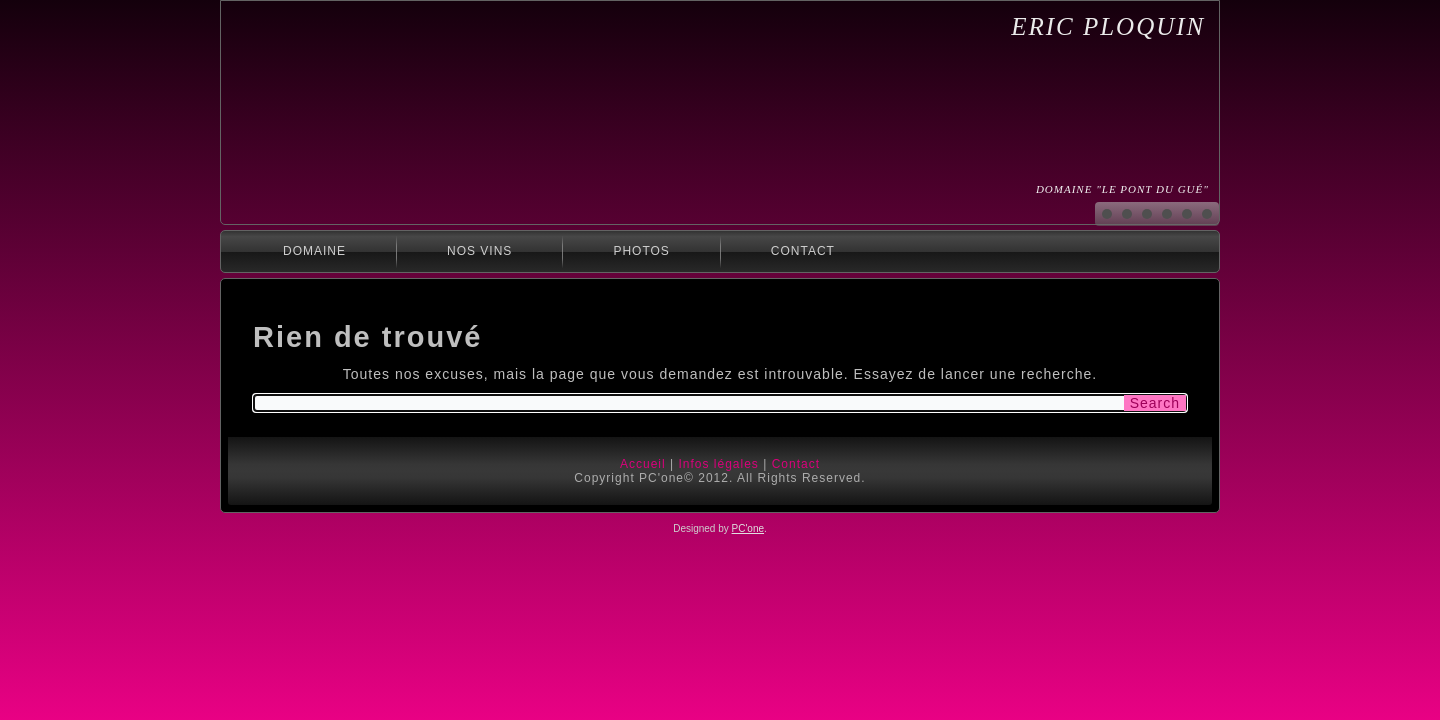 Image resolution: width=1440 pixels, height=720 pixels. What do you see at coordinates (643, 464) in the screenshot?
I see `Accueil` at bounding box center [643, 464].